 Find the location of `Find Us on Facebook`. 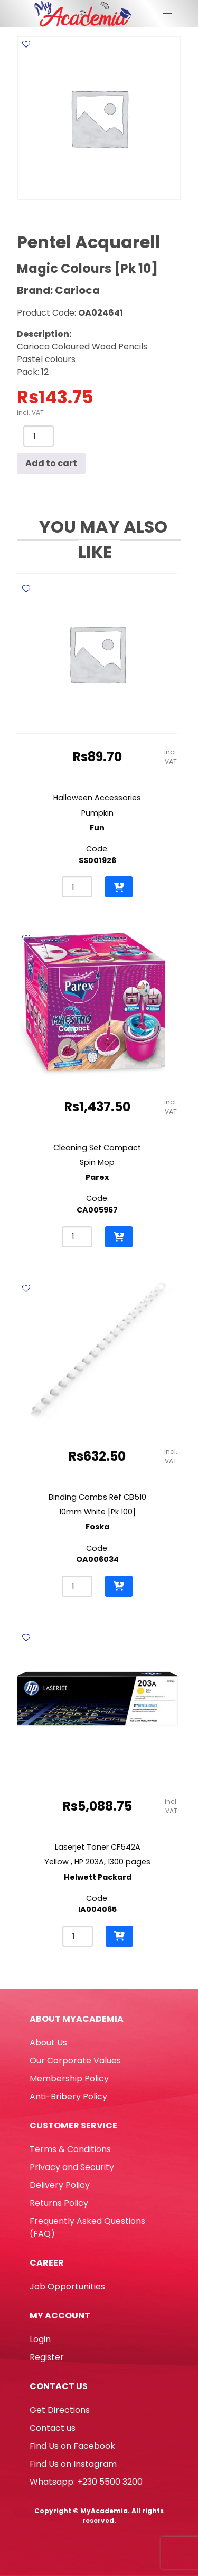

Find Us on Facebook is located at coordinates (72, 2446).